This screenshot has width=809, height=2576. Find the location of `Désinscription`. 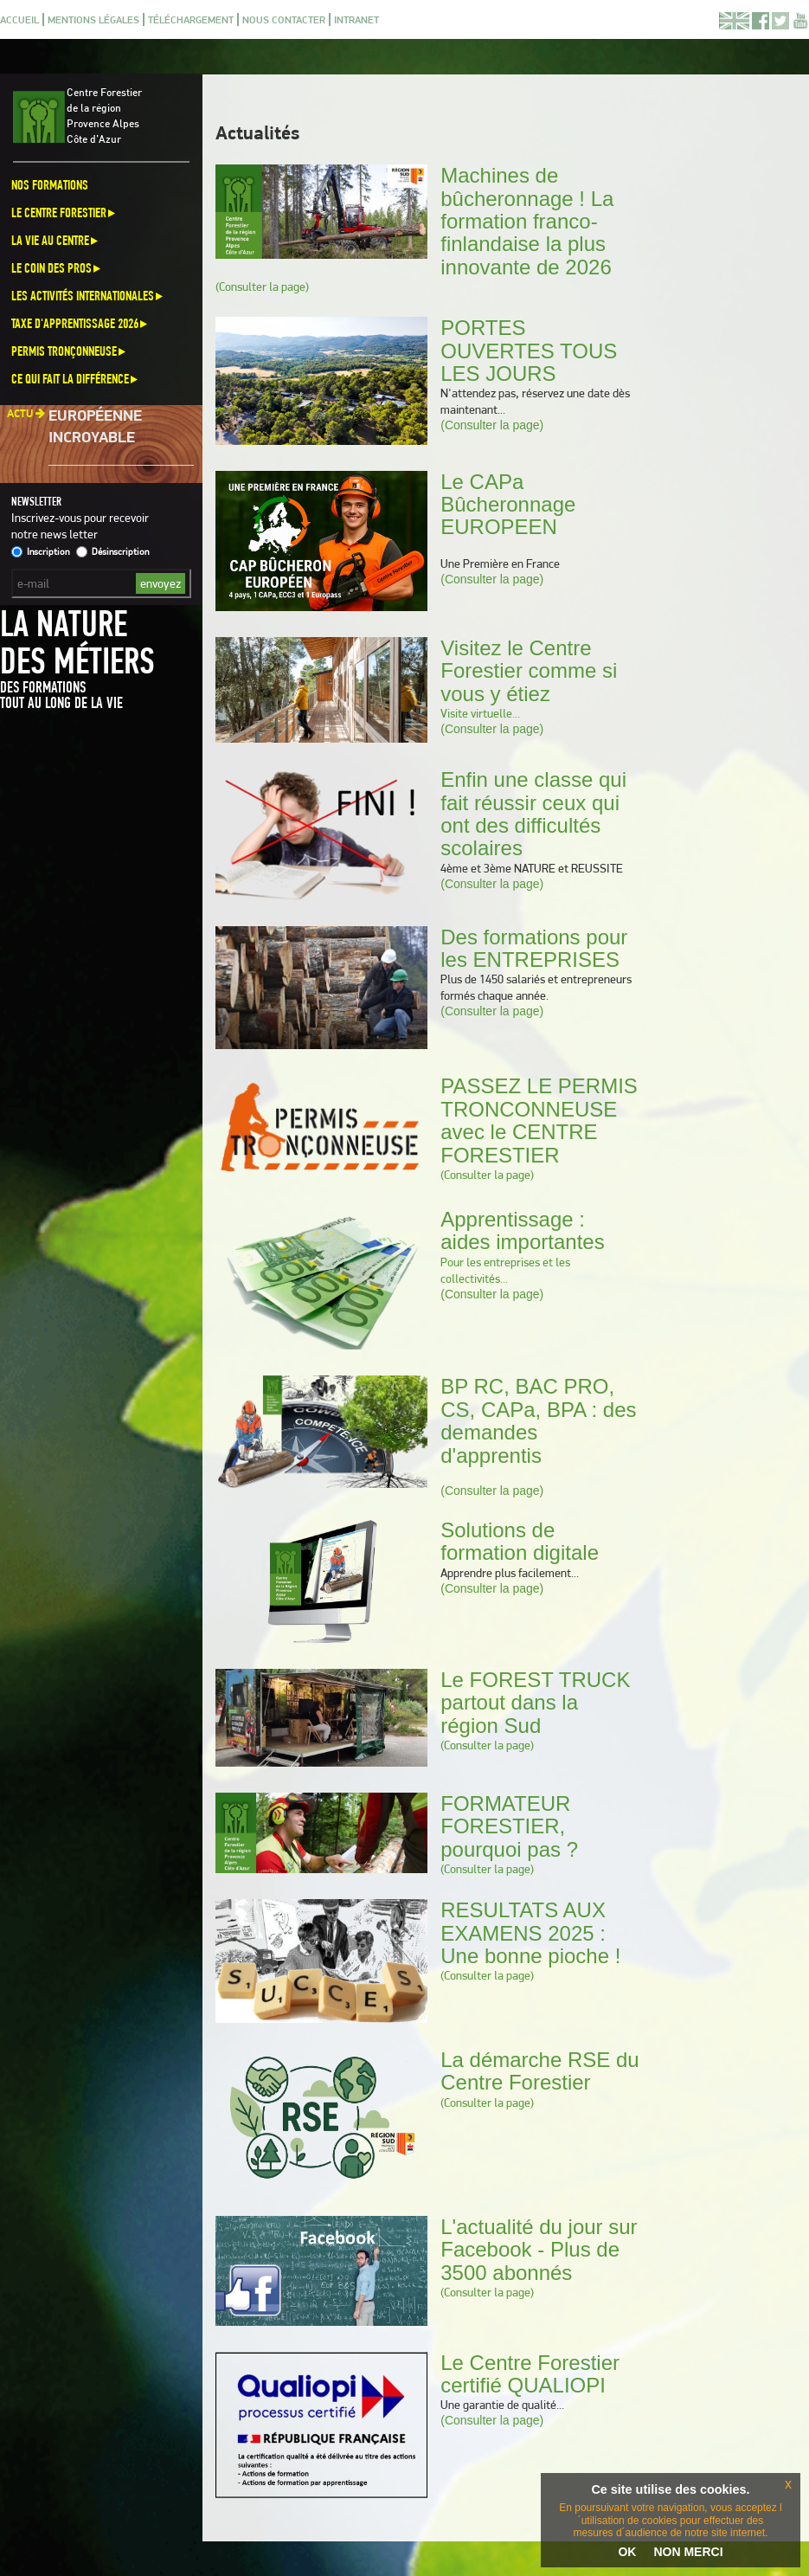

Désinscription is located at coordinates (112, 551).